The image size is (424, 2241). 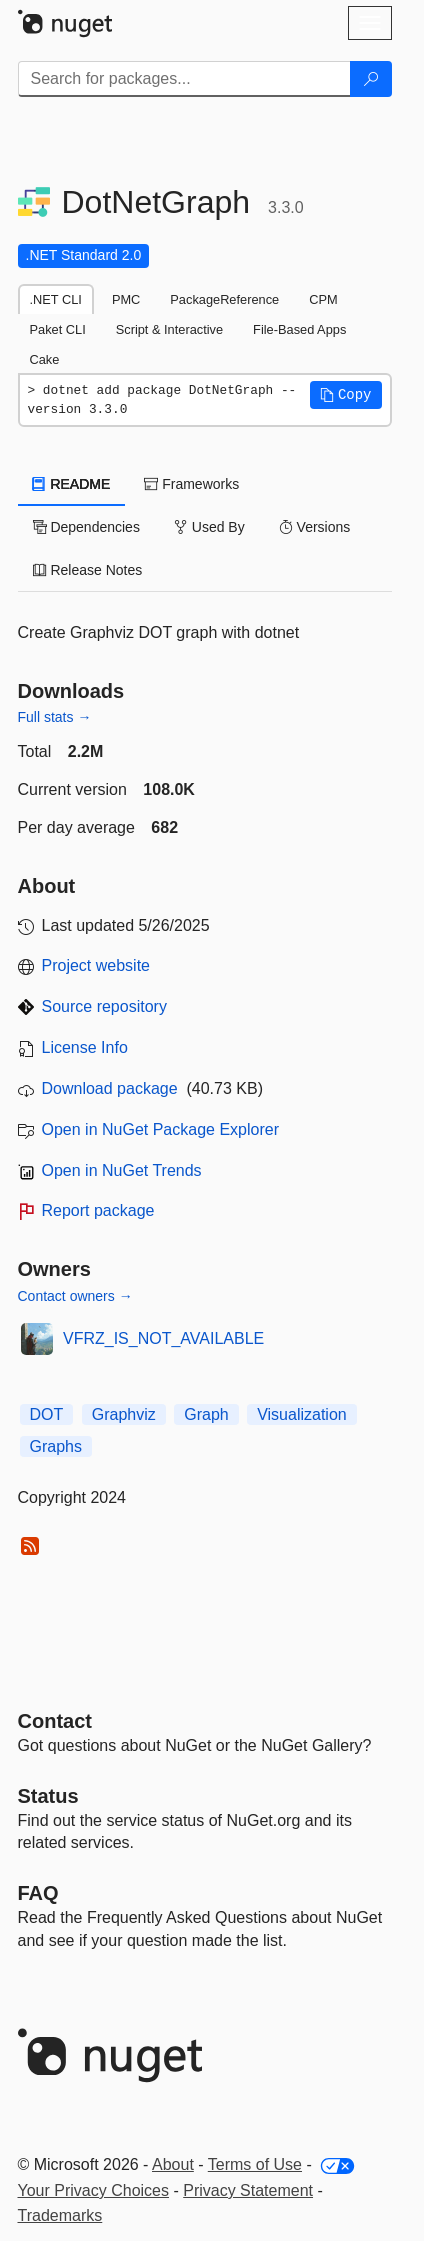 What do you see at coordinates (122, 1170) in the screenshot?
I see `Open in NuGet Trends [open in nugetrends.com]` at bounding box center [122, 1170].